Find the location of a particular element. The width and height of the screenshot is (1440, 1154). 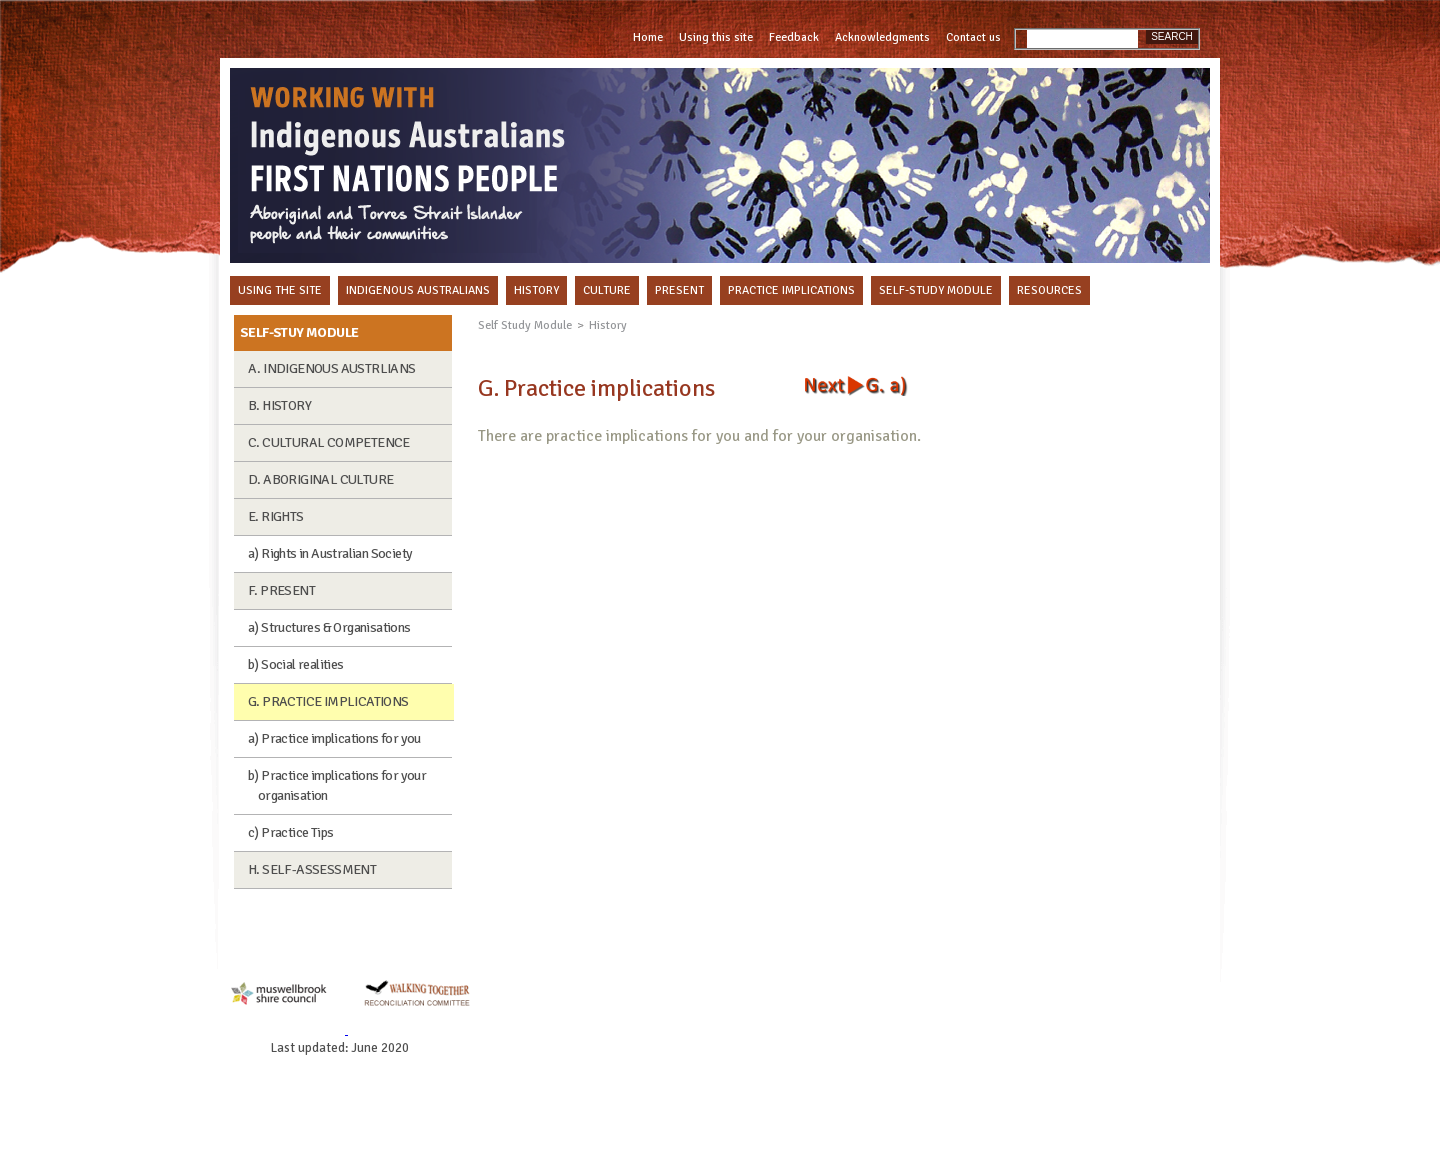

B. HISTORY is located at coordinates (279, 405).